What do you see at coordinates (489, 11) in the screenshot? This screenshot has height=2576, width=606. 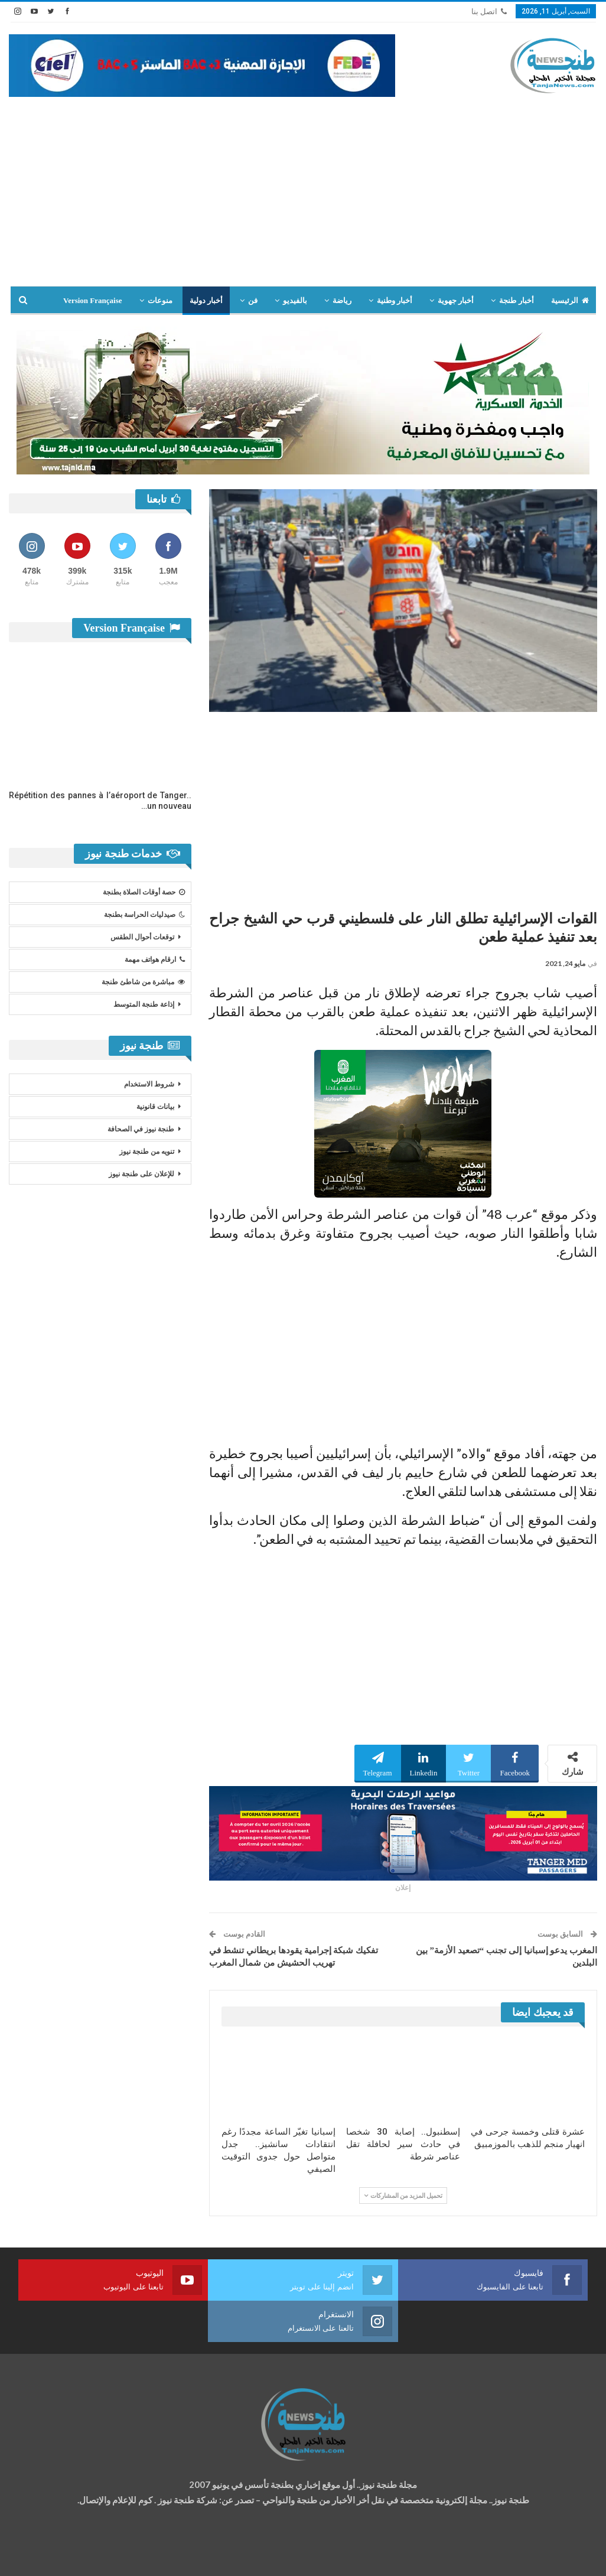 I see `اتصل بنا` at bounding box center [489, 11].